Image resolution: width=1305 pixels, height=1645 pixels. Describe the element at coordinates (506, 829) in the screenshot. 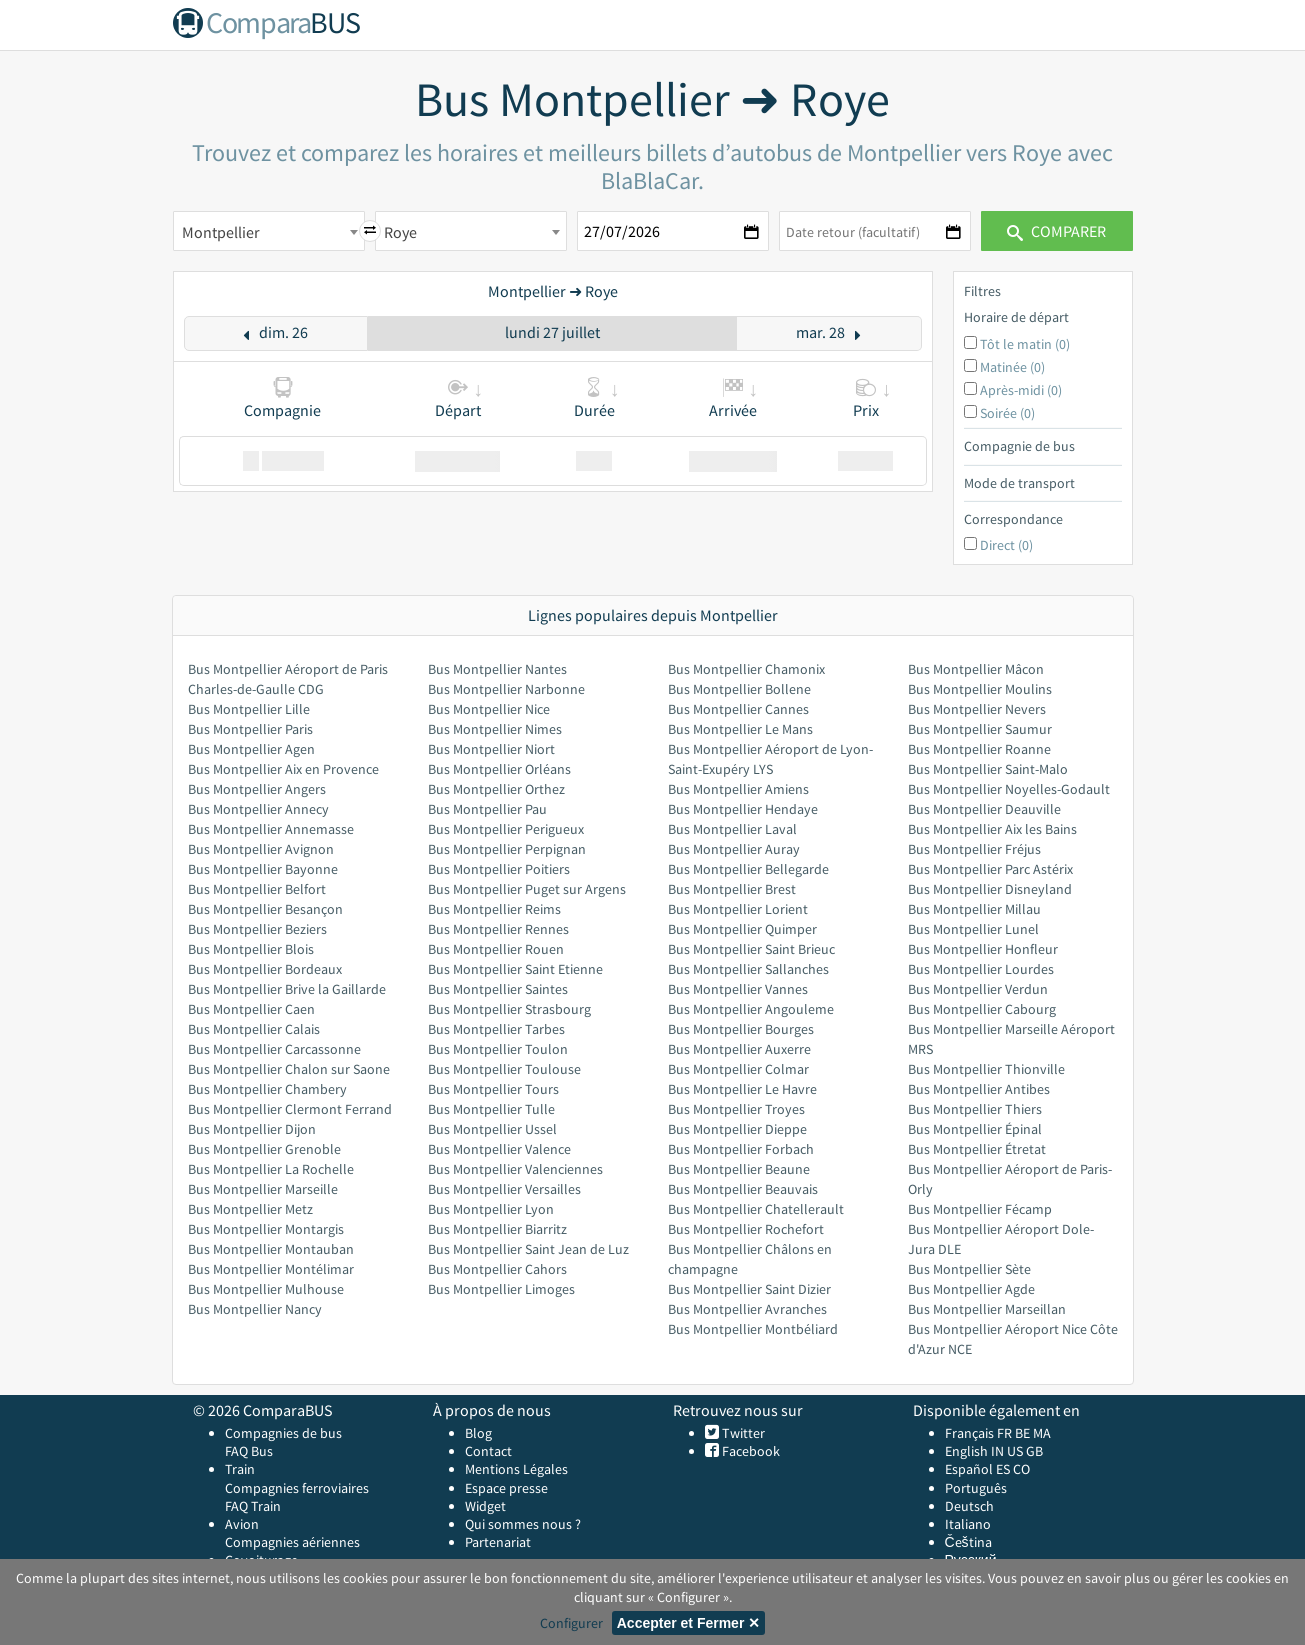

I see `Bus Montpellier Perigueux` at that location.